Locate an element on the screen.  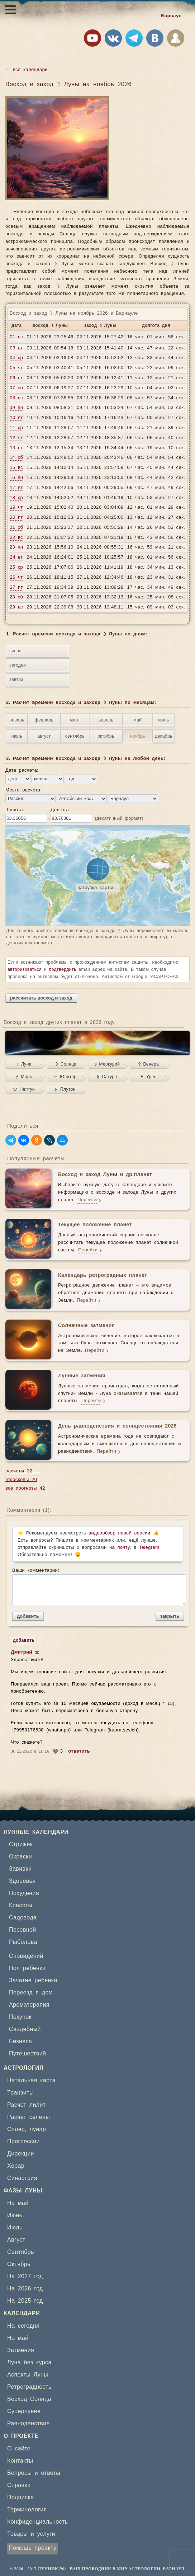
Сентябрь is located at coordinates (20, 2252).